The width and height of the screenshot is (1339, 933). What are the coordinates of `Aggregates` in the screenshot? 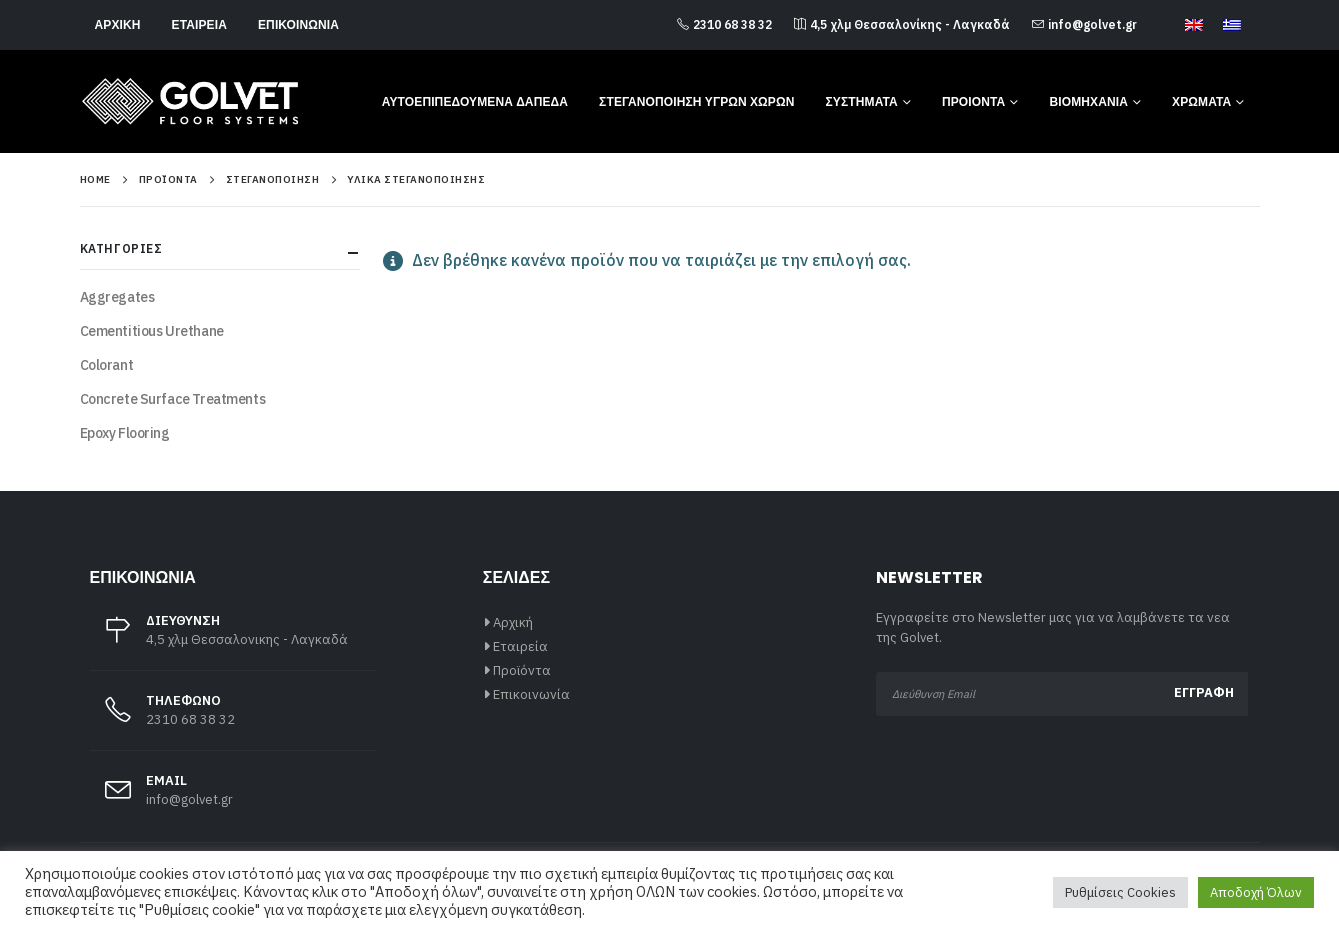 It's located at (117, 297).